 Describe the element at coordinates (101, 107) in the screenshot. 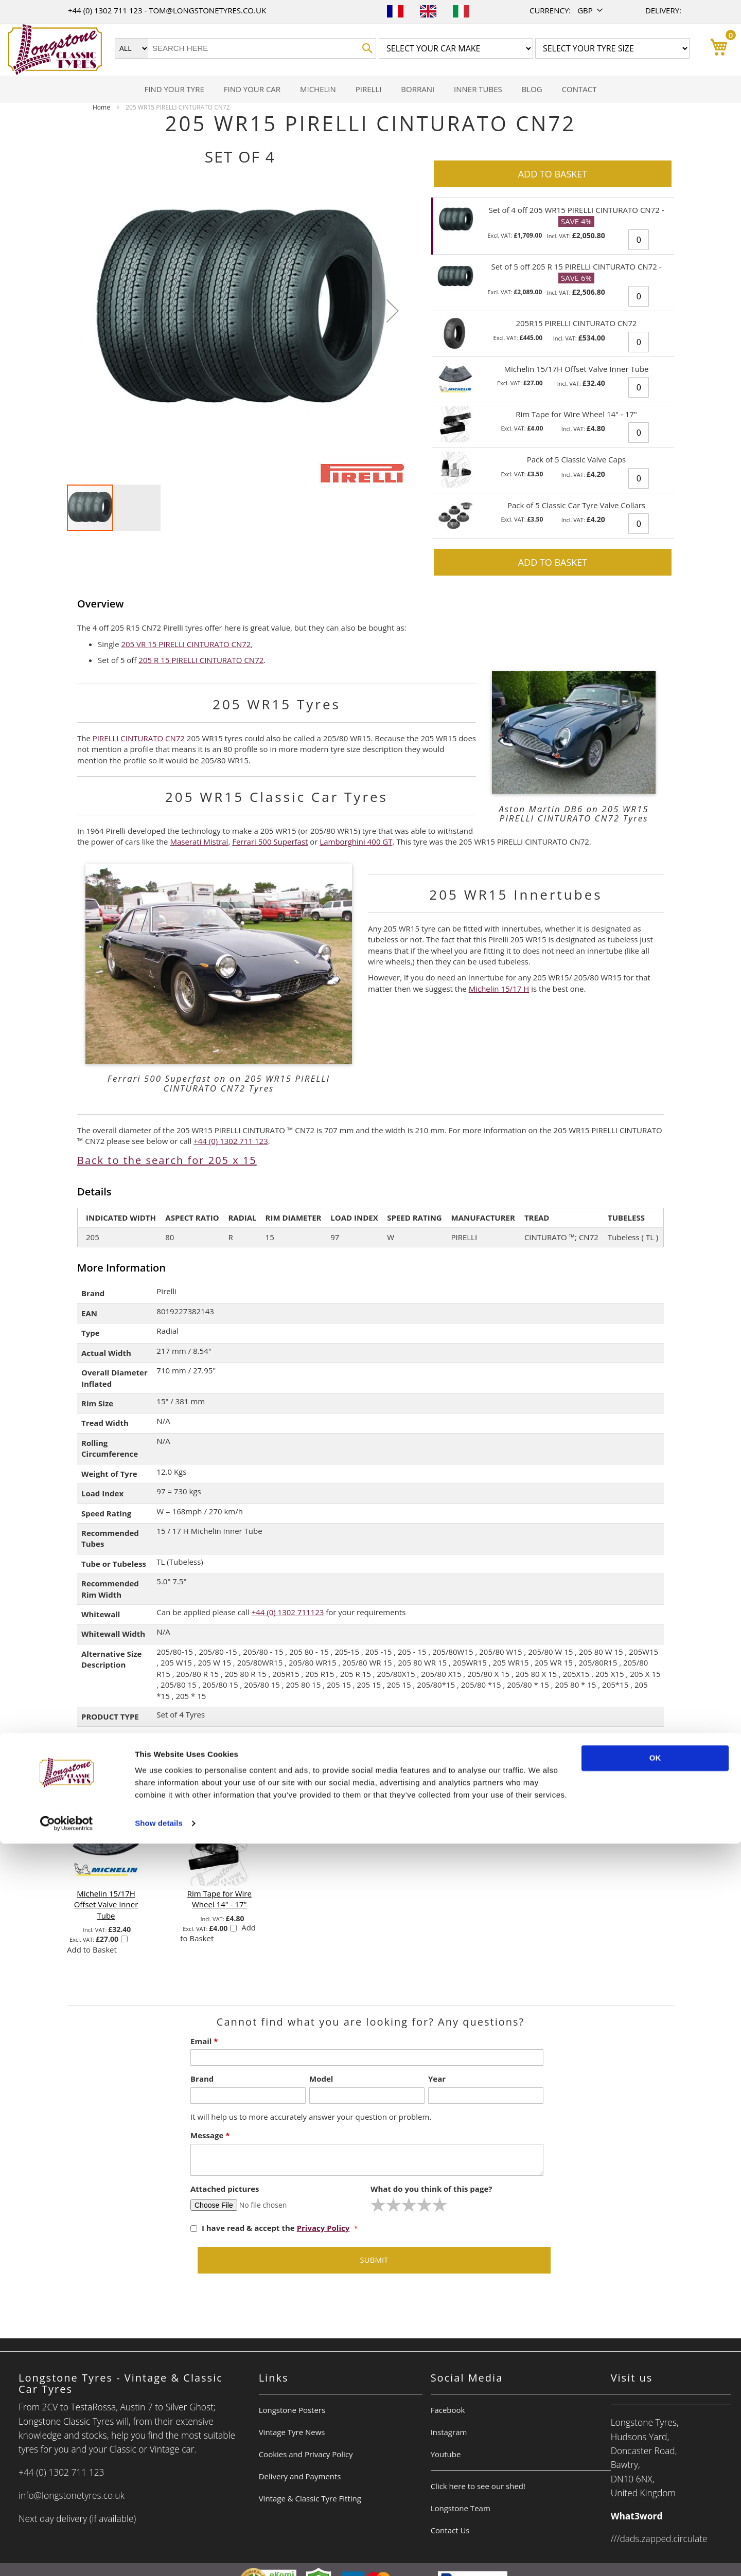

I see `Home` at that location.